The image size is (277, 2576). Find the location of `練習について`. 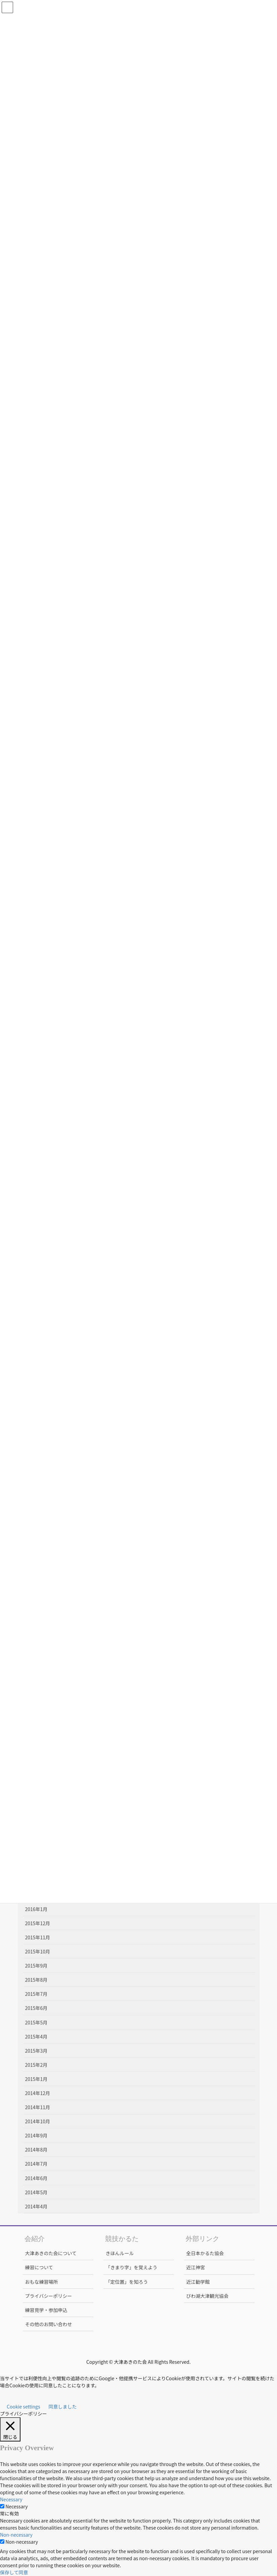

練習について is located at coordinates (39, 2267).